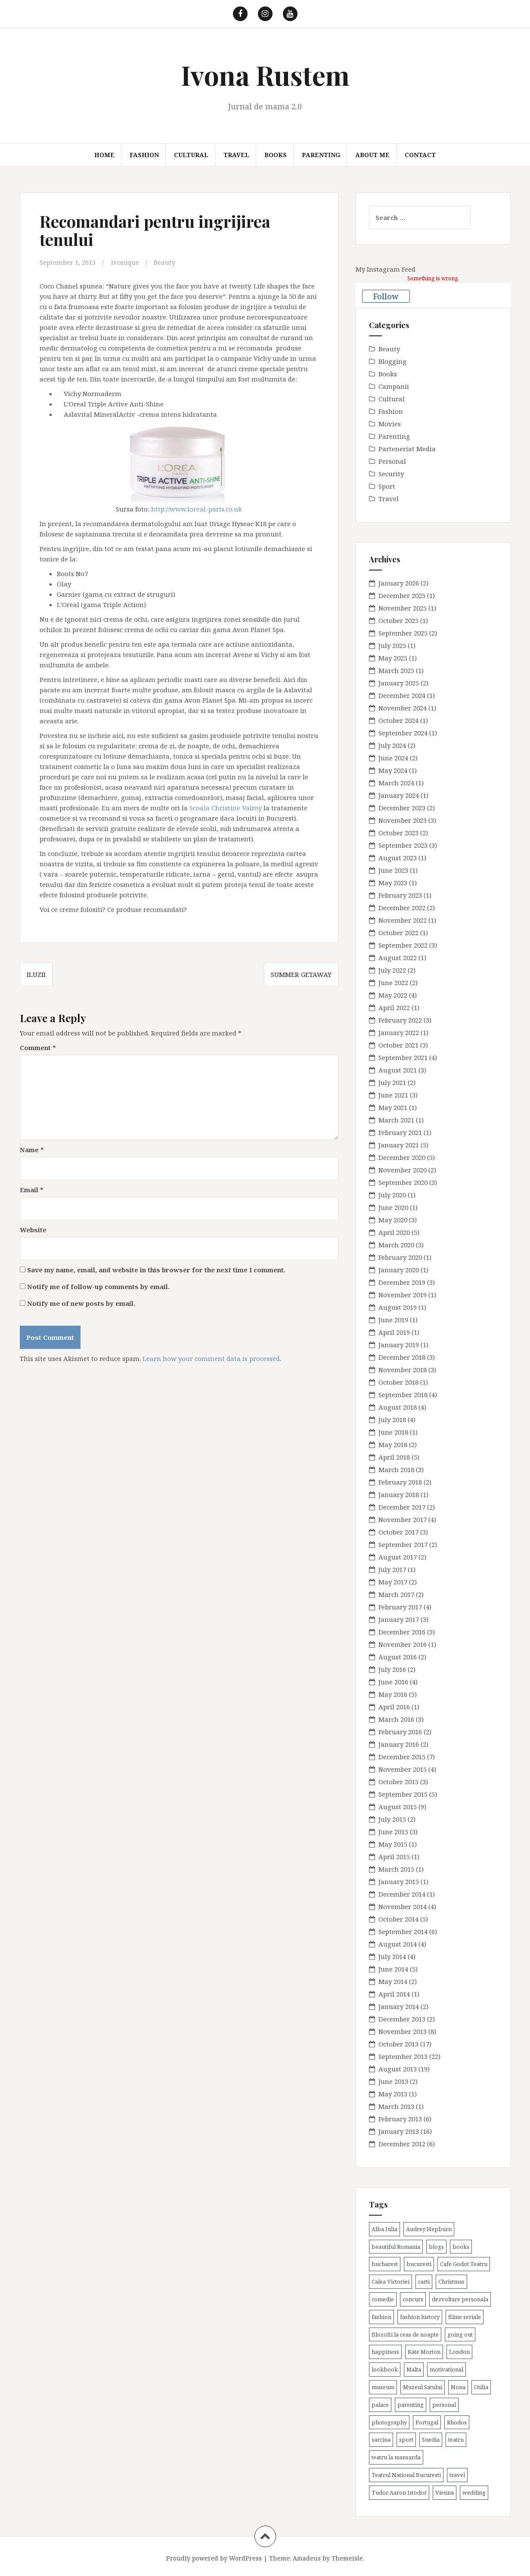 Image resolution: width=530 pixels, height=2576 pixels. Describe the element at coordinates (398, 1744) in the screenshot. I see `January 2016` at that location.